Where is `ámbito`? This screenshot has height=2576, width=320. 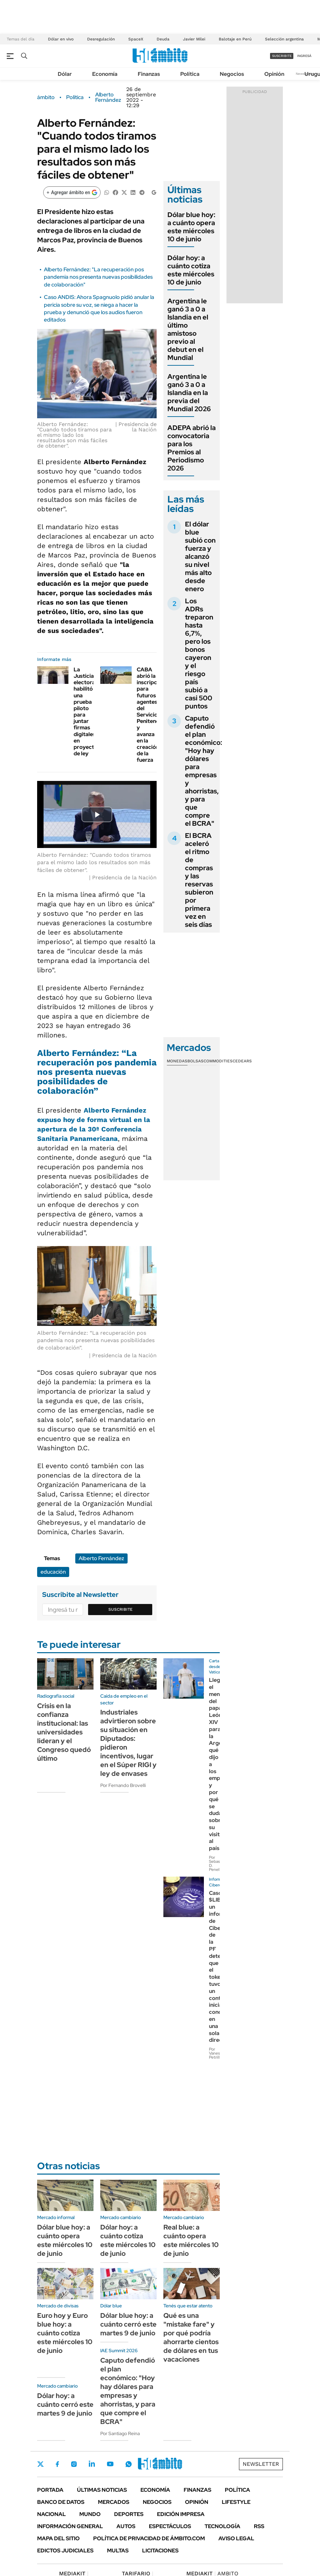 ámbito is located at coordinates (46, 97).